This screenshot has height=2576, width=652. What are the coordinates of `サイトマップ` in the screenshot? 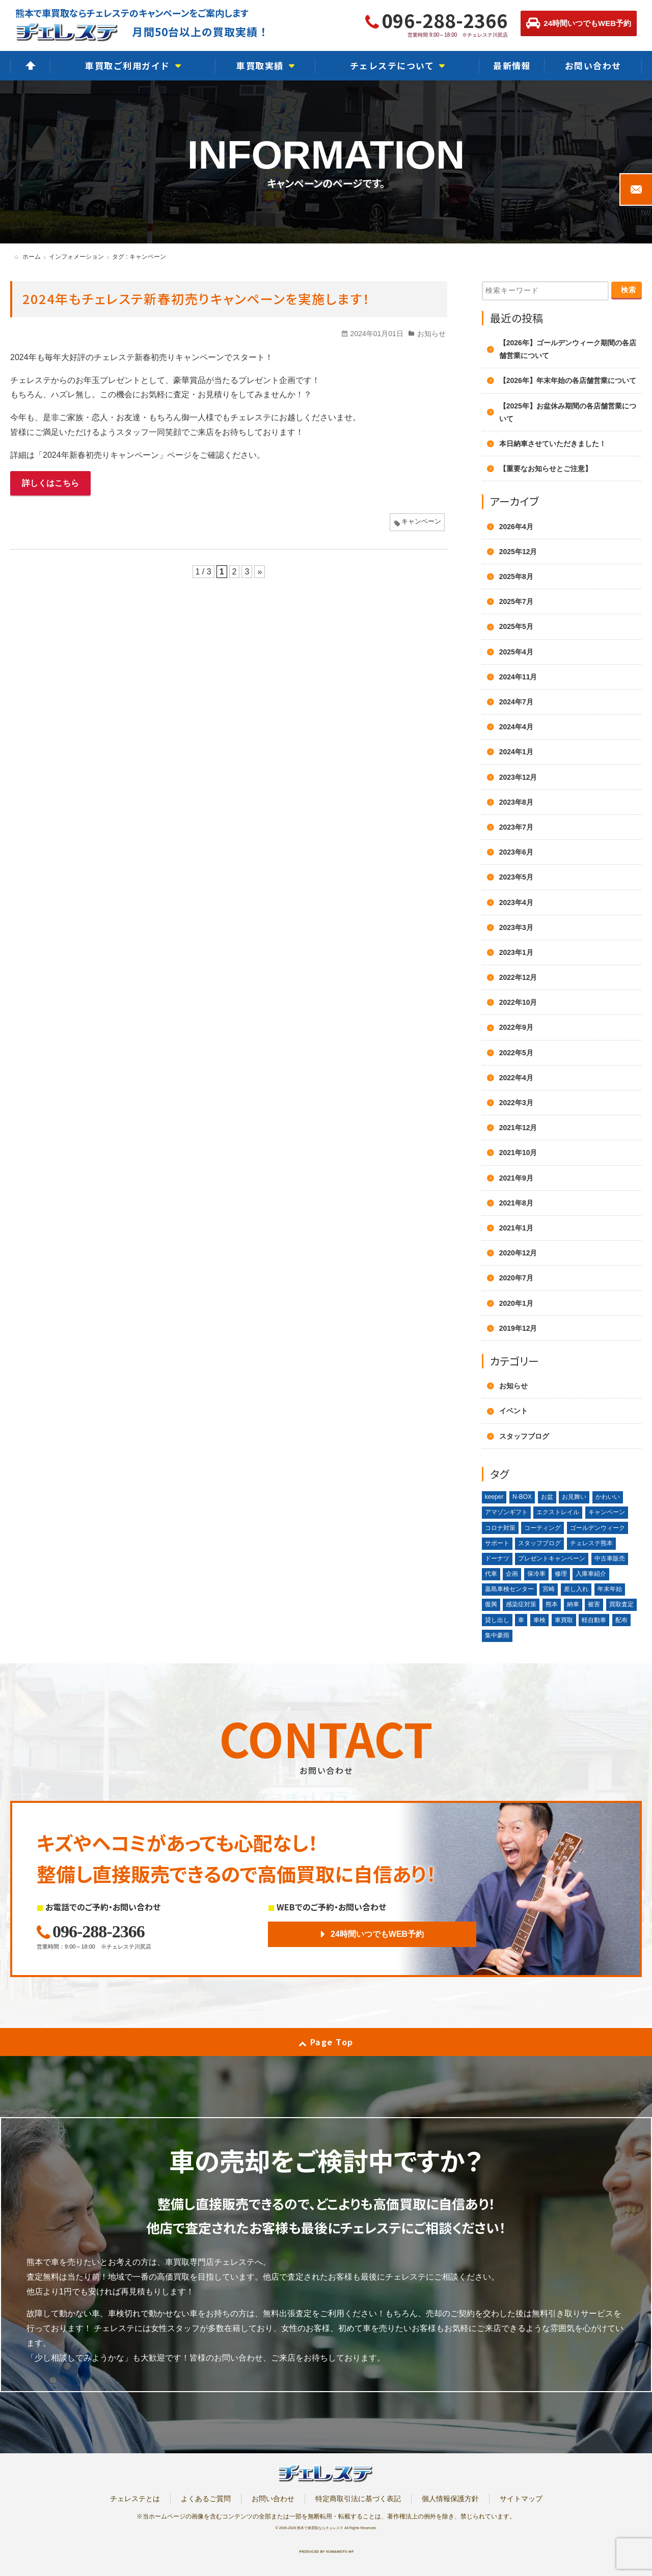 It's located at (521, 2499).